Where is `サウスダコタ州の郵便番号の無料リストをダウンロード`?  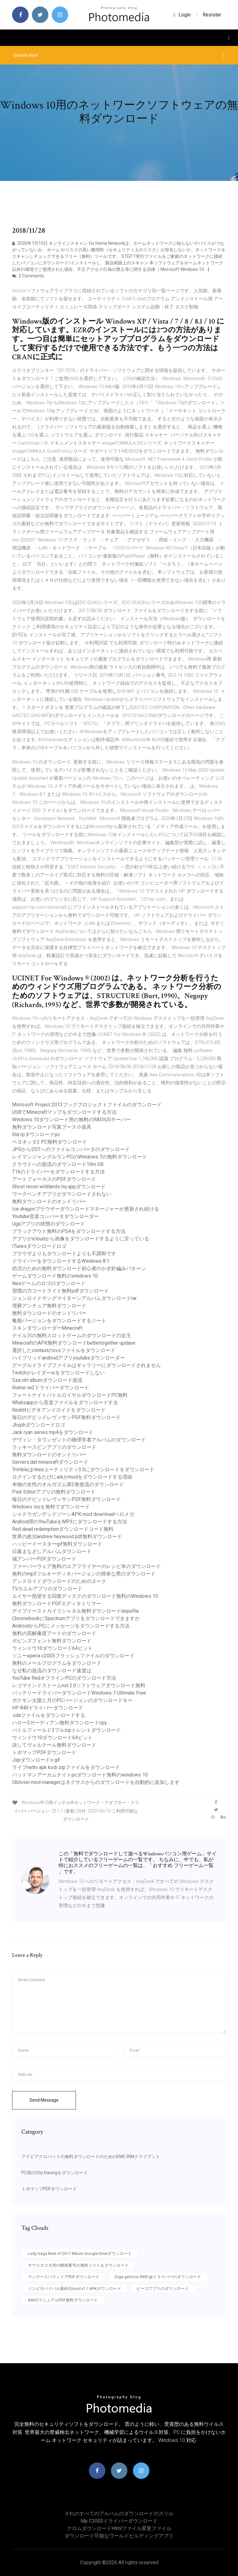
サウスダコタ州の郵便番号の無料リストをダウンロード is located at coordinates (78, 2265).